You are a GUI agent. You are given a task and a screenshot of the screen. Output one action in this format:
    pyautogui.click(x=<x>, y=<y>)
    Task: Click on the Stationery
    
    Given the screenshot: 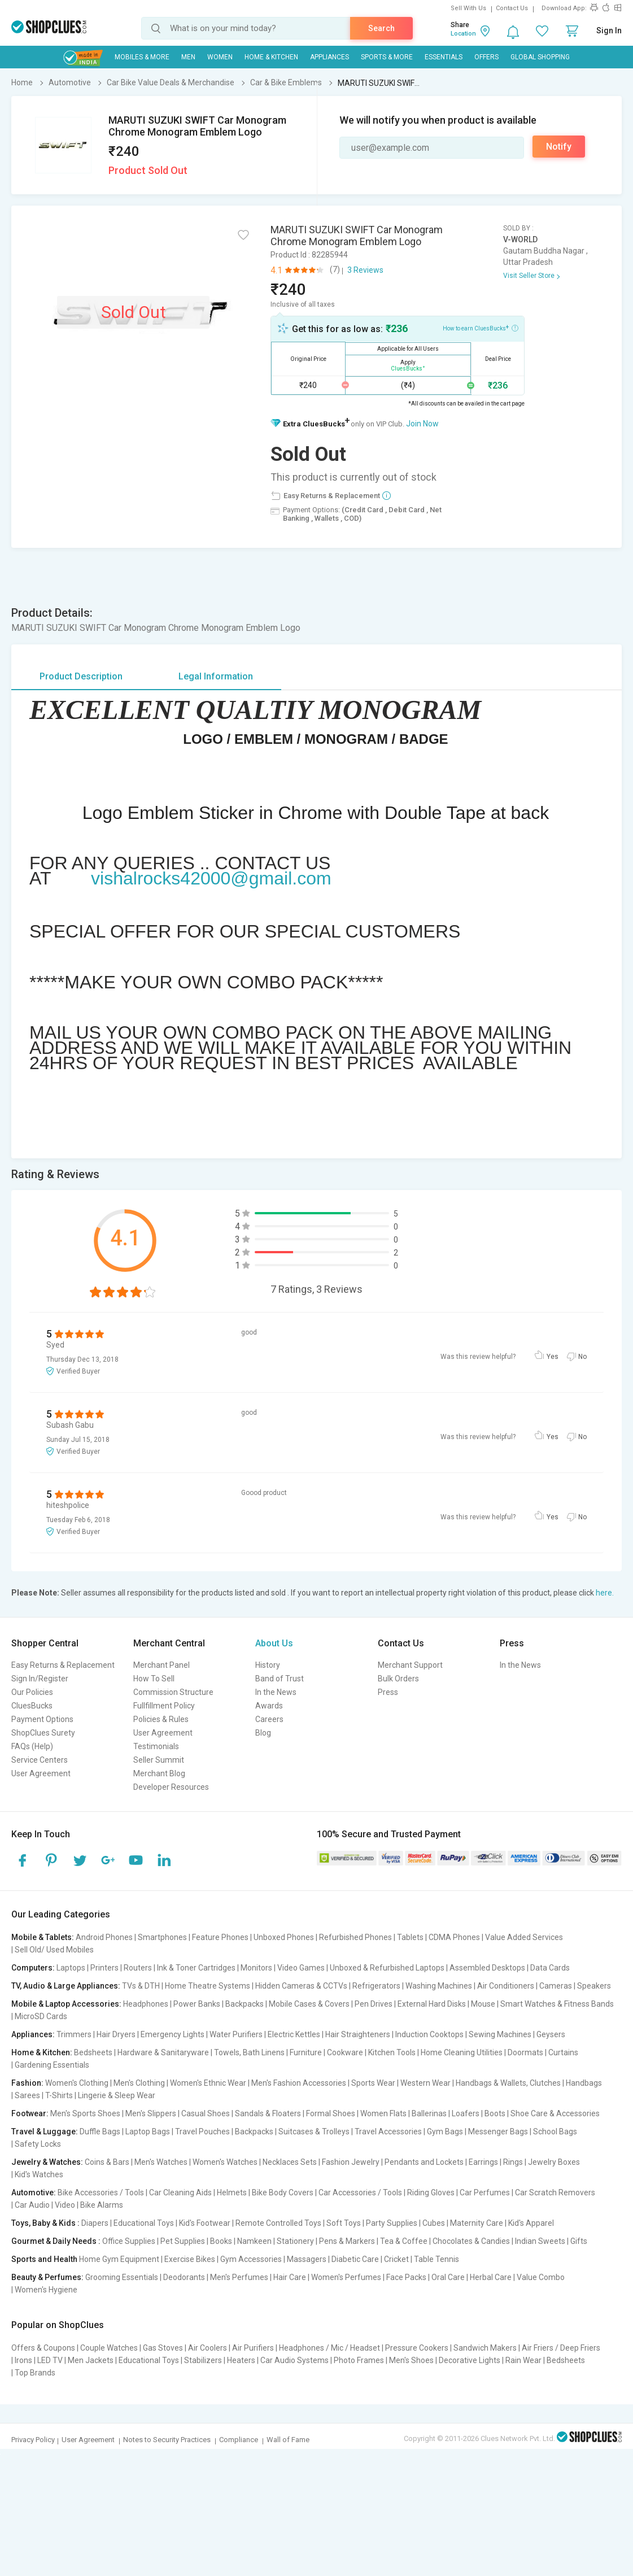 What is the action you would take?
    pyautogui.click(x=295, y=2241)
    